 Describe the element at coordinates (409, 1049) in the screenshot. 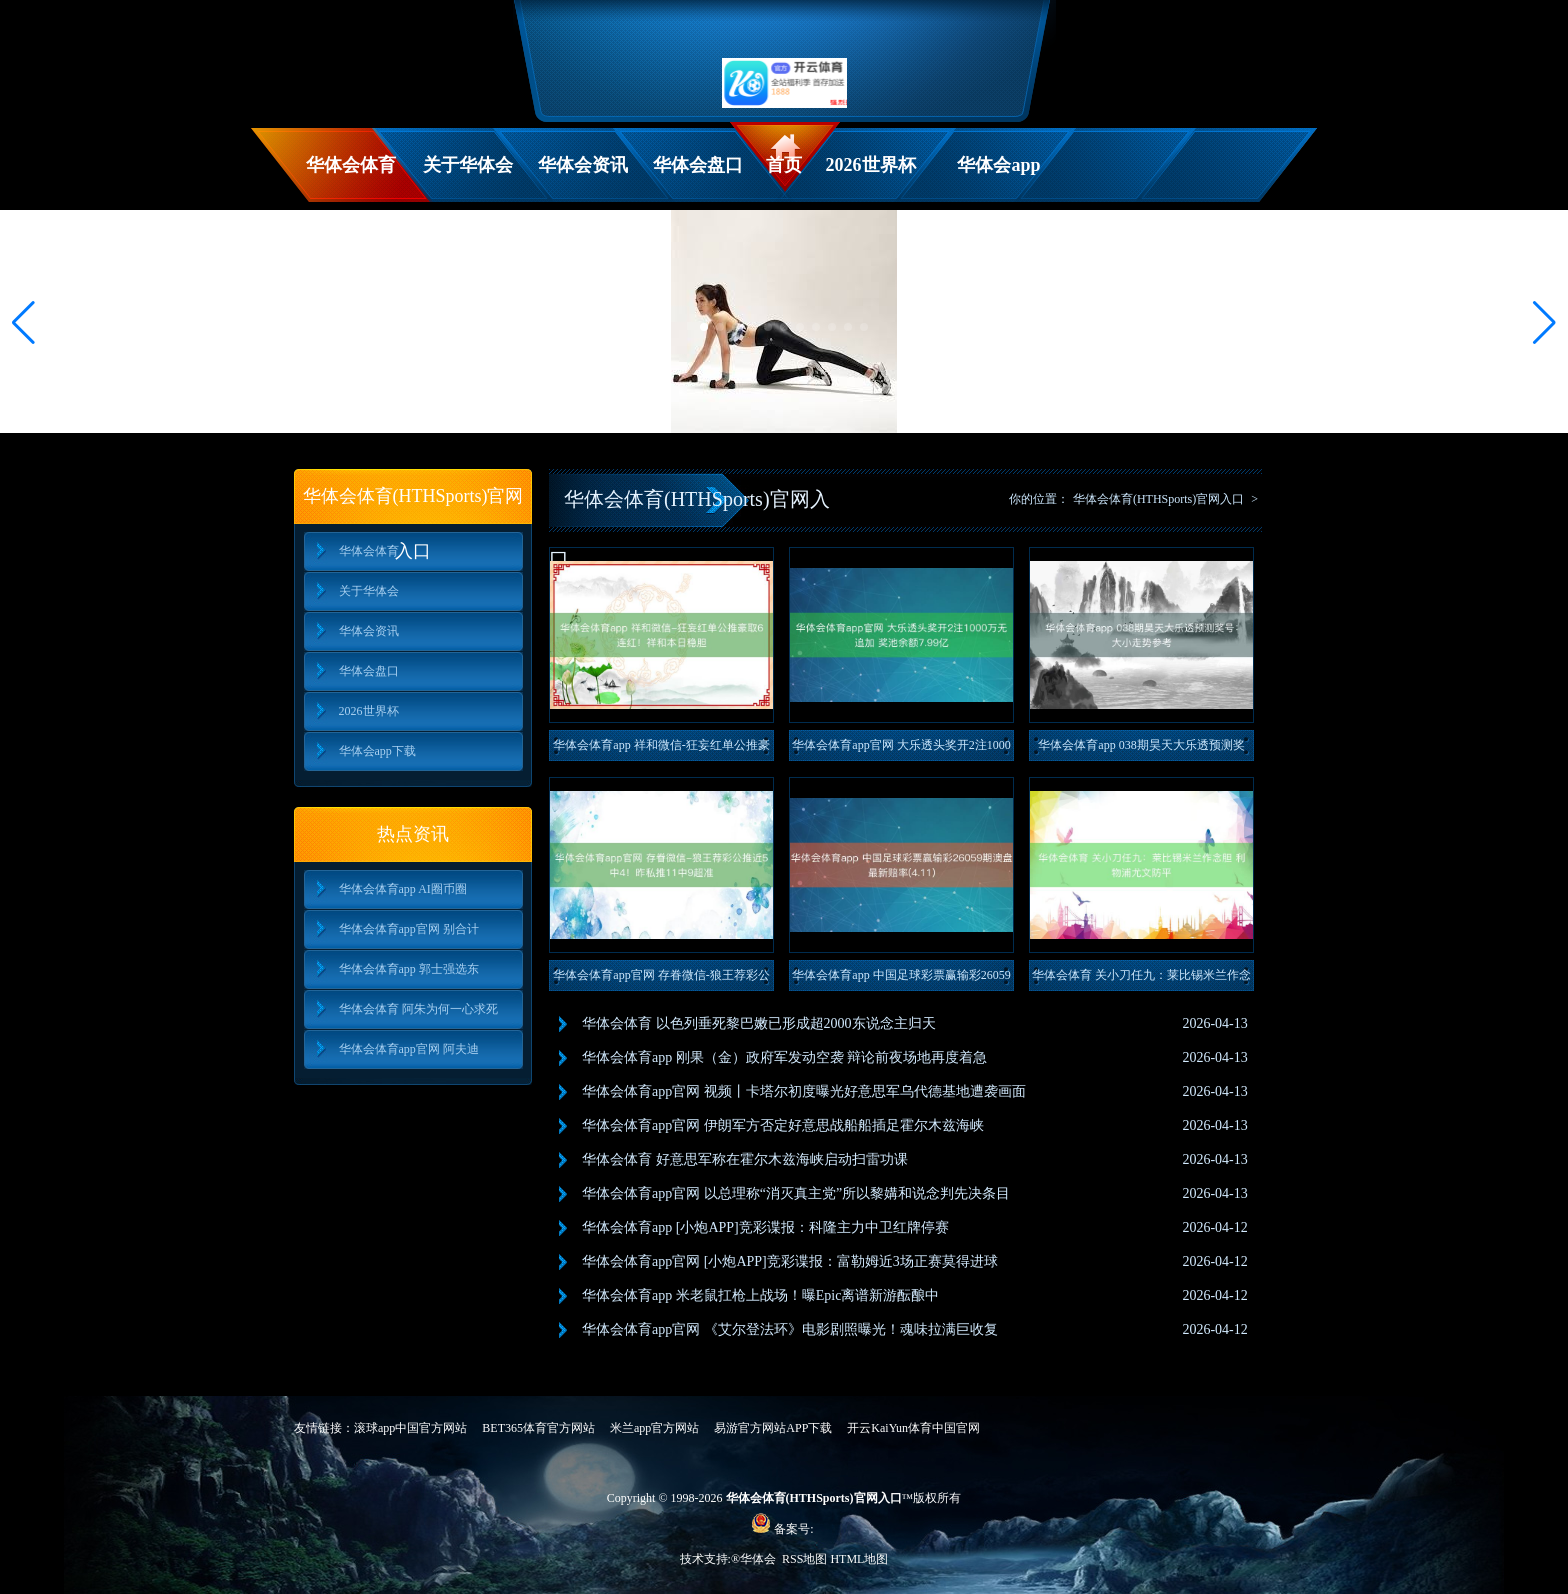

I see `华体会体育app官网 阿夫迪` at that location.